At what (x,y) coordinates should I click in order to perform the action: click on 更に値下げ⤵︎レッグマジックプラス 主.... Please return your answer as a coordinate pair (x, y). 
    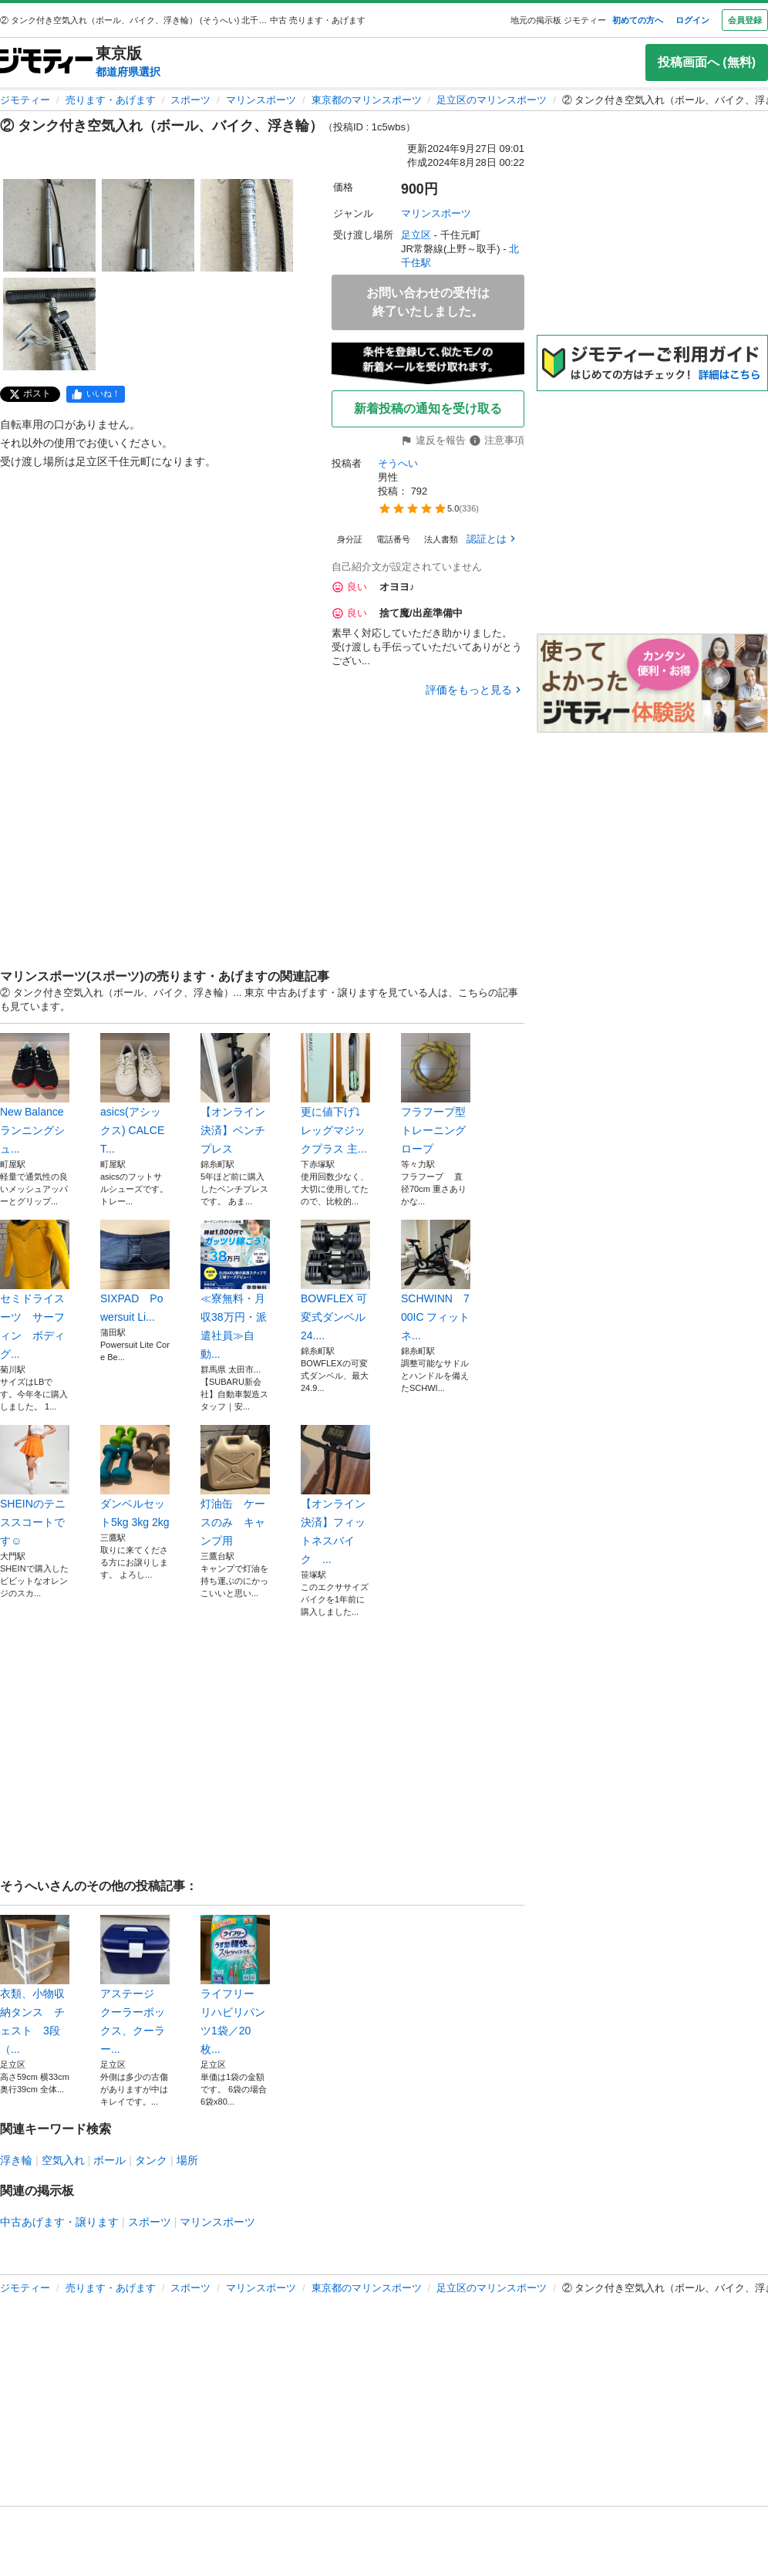
    Looking at the image, I should click on (335, 1094).